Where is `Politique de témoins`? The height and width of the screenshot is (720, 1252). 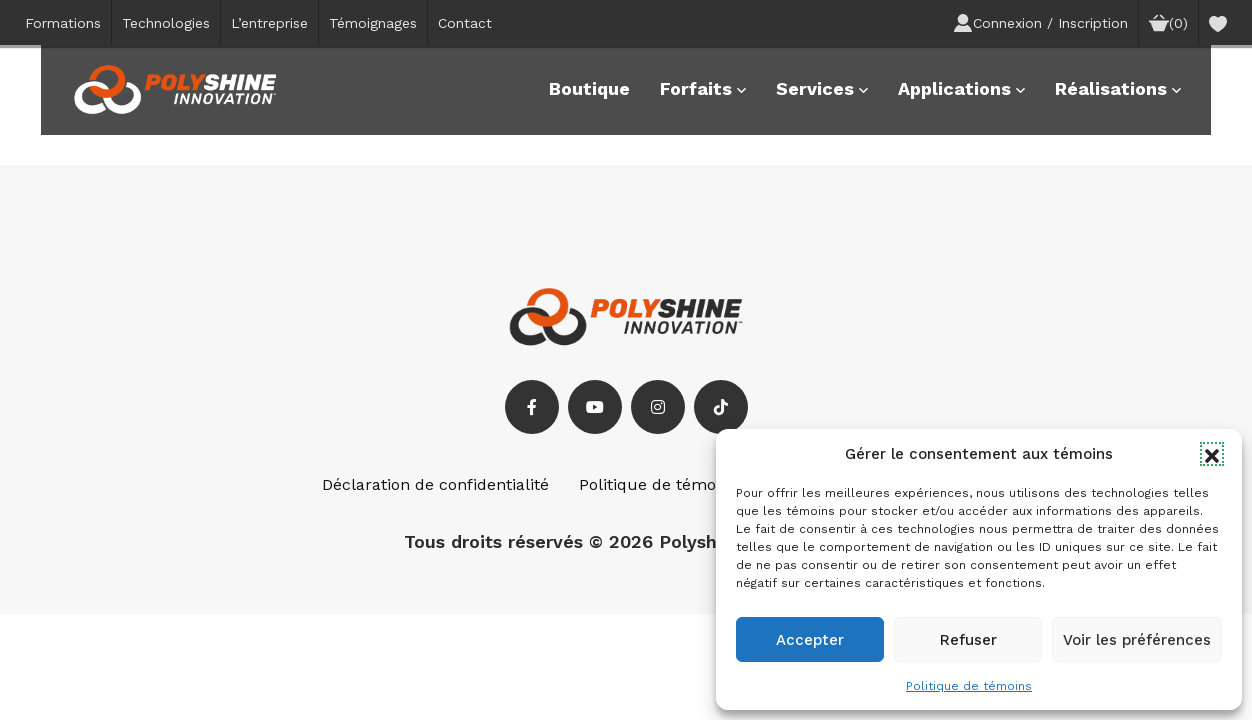 Politique de témoins is located at coordinates (969, 686).